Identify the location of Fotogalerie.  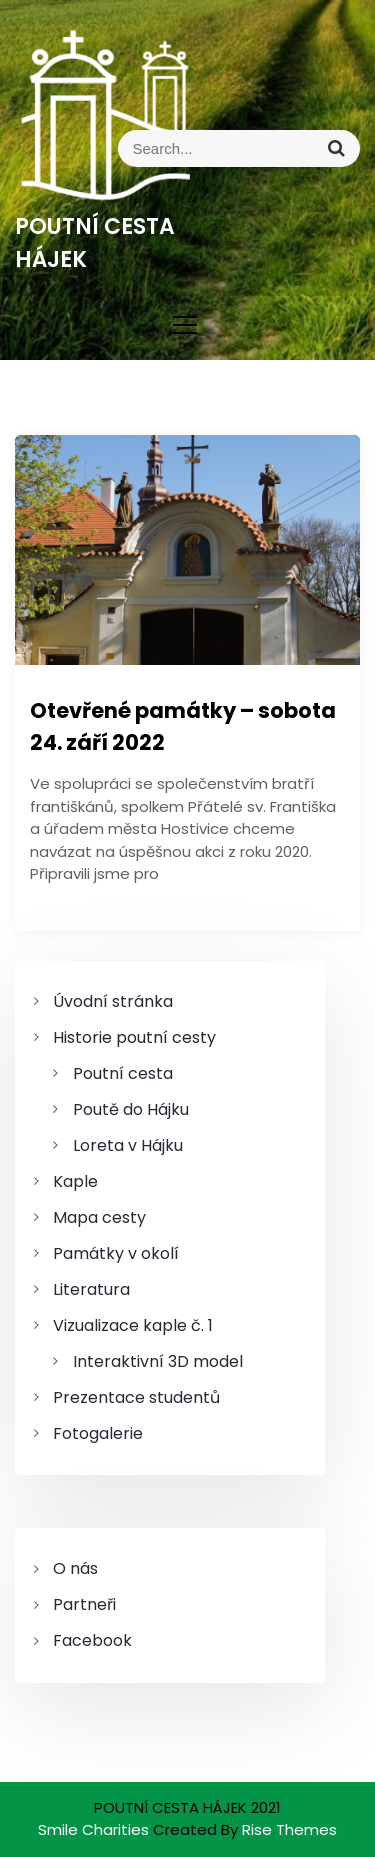
(98, 1433).